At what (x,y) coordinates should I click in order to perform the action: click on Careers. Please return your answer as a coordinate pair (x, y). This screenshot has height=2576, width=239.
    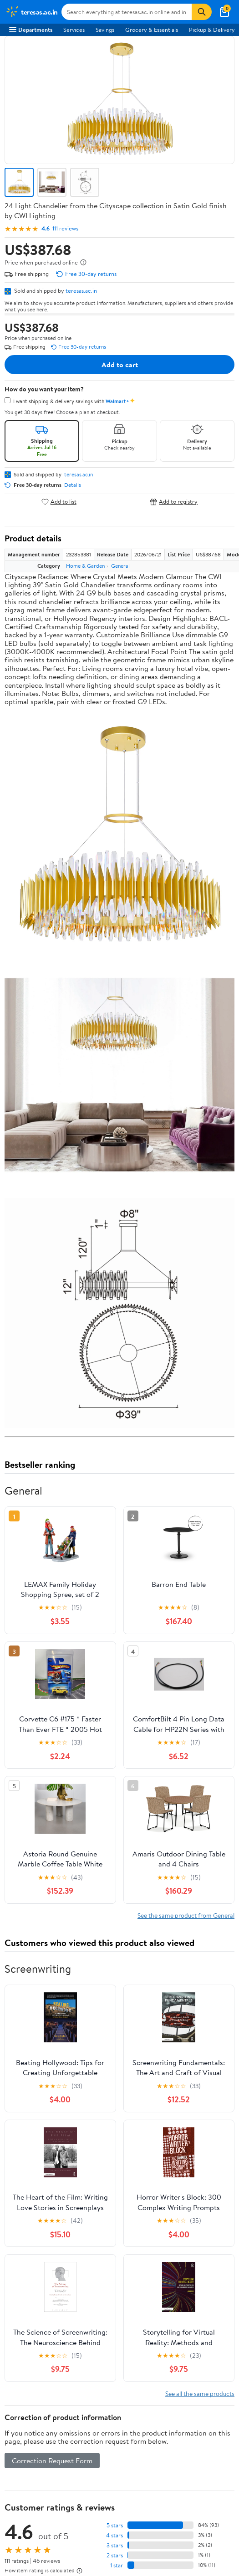
    Looking at the image, I should click on (19, 2102).